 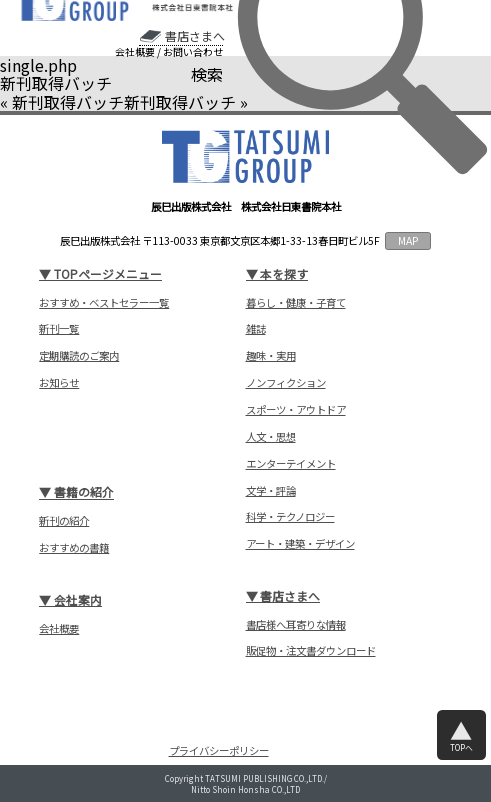 I want to click on 雑誌, so click(x=256, y=329).